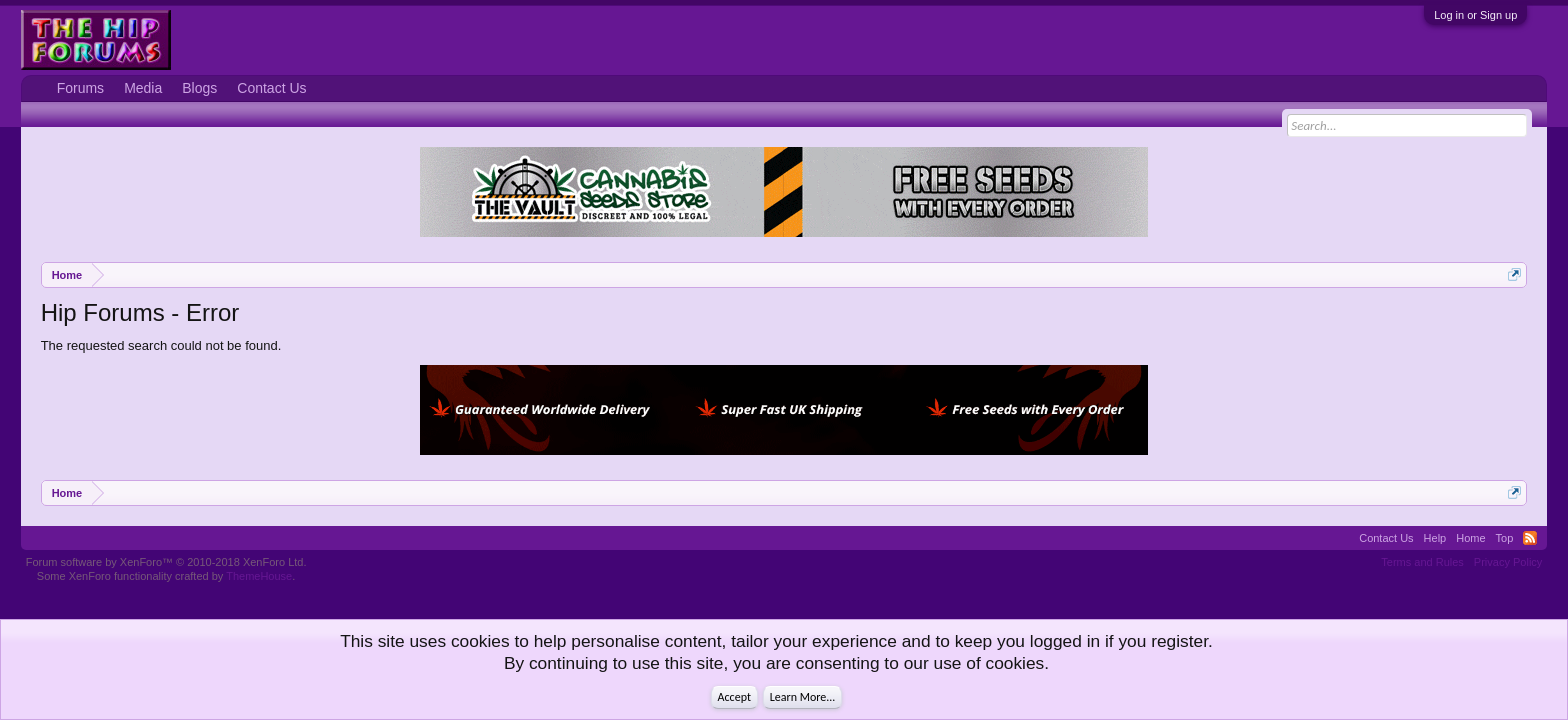  I want to click on Log in or Sign up, so click(1475, 15).